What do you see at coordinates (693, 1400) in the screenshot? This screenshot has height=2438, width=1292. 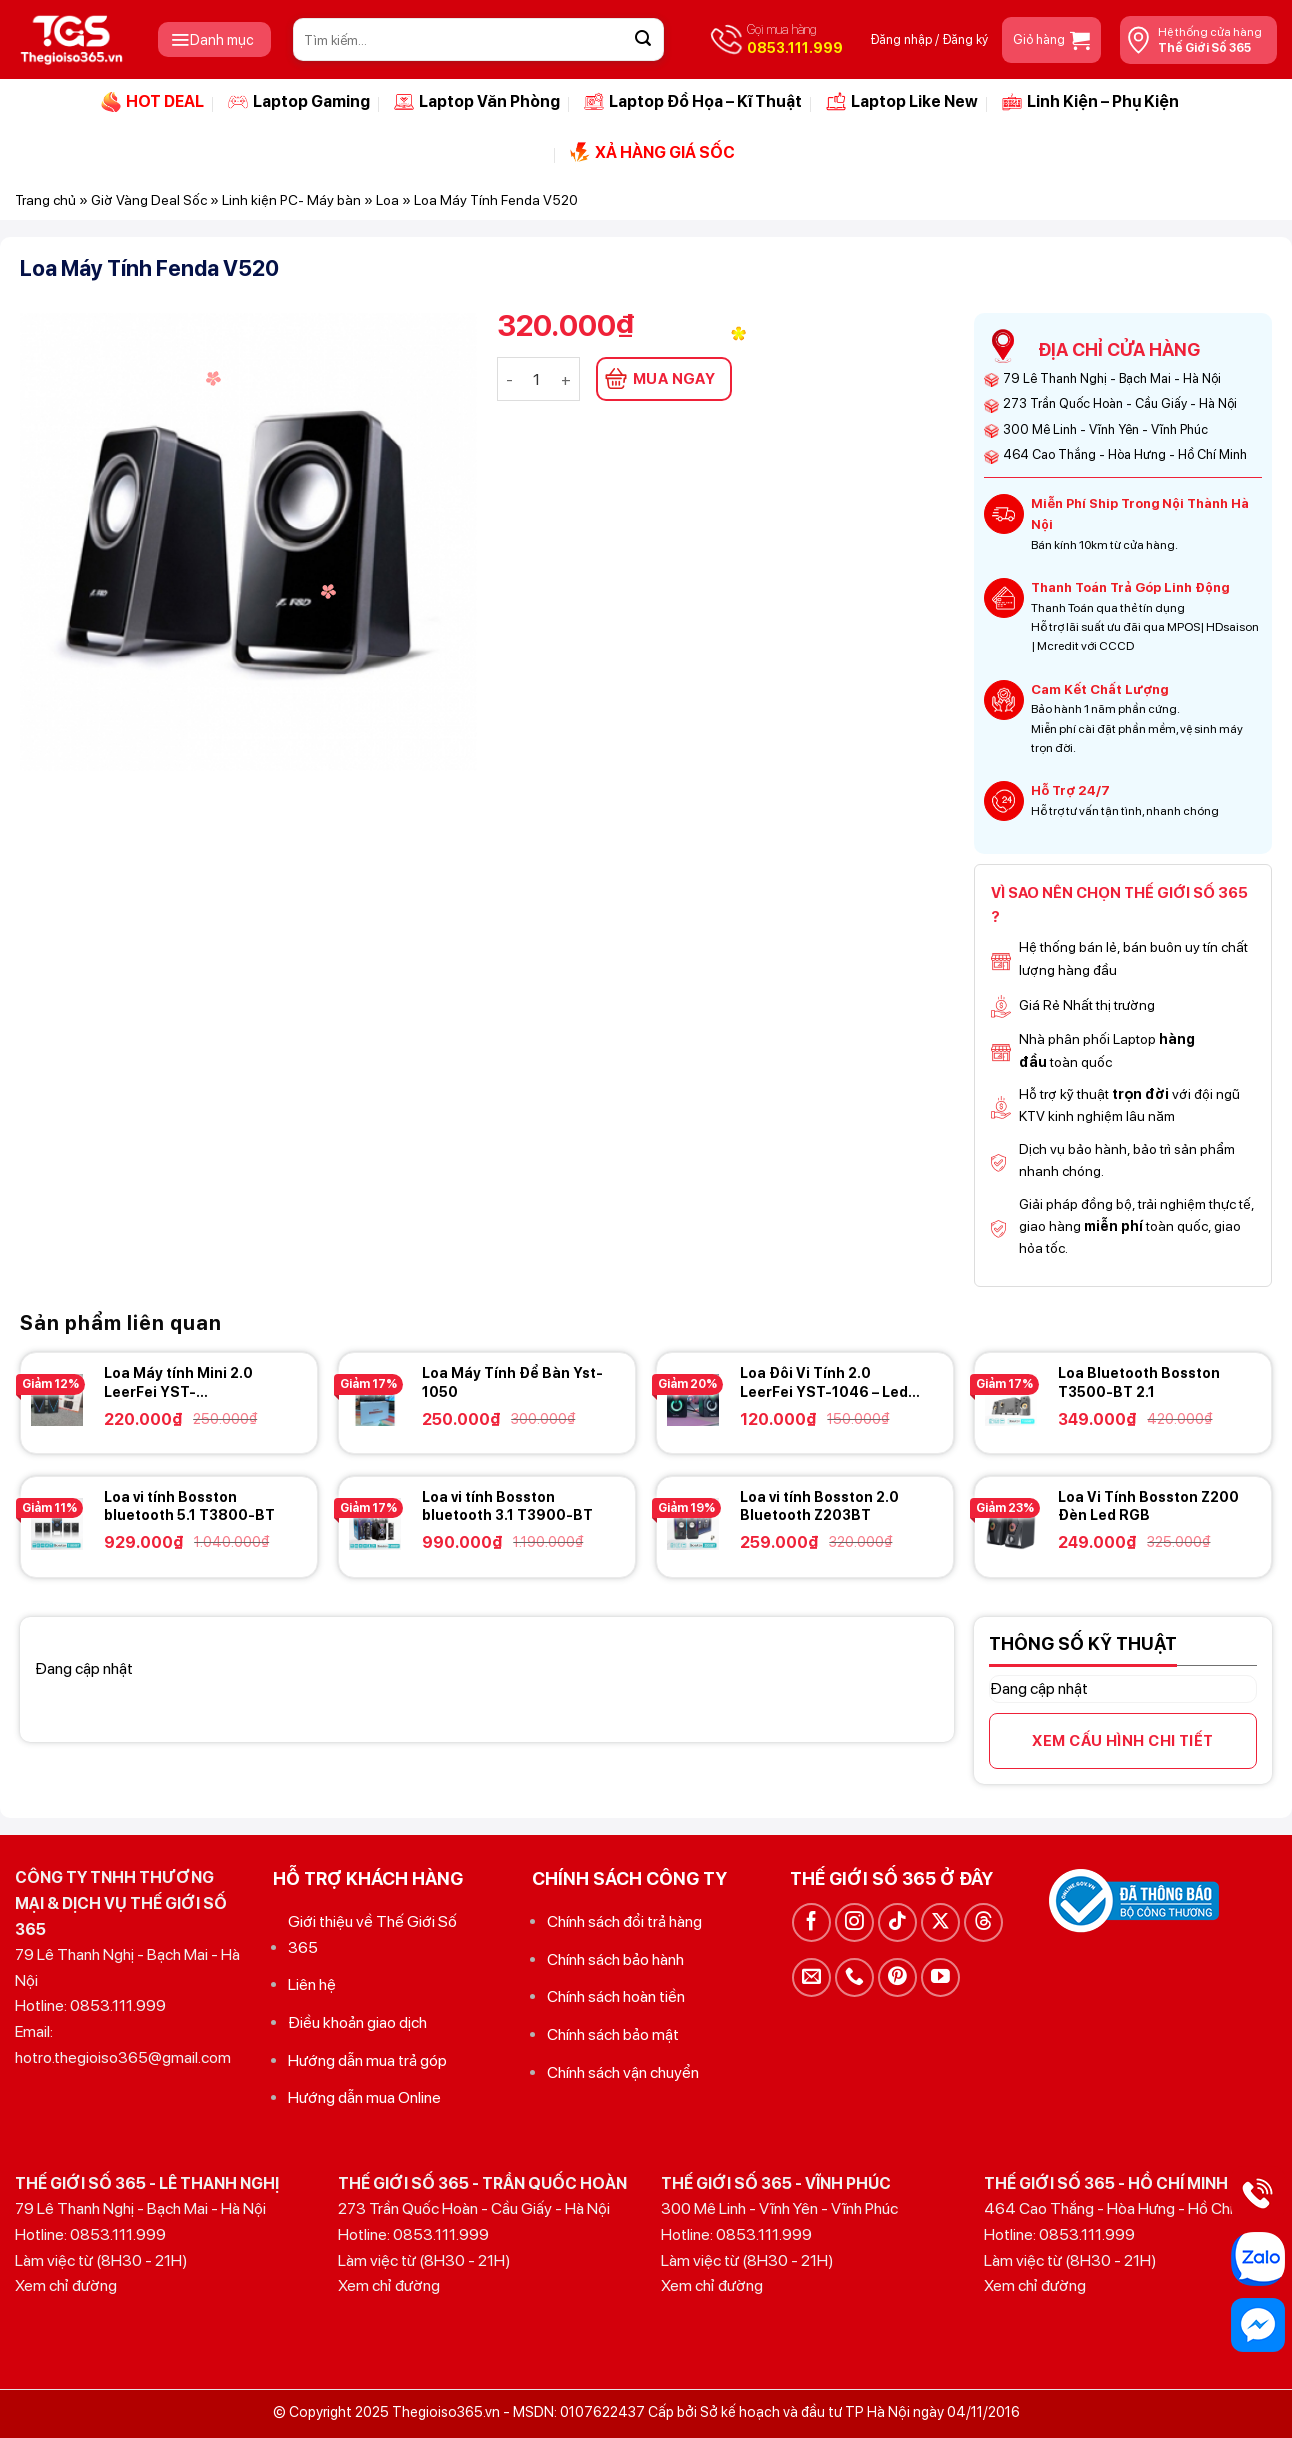 I see `[Loa Đôi Vi Tính 2.0 LeerFei YST-1046 - Led RGB - New Full Box]` at bounding box center [693, 1400].